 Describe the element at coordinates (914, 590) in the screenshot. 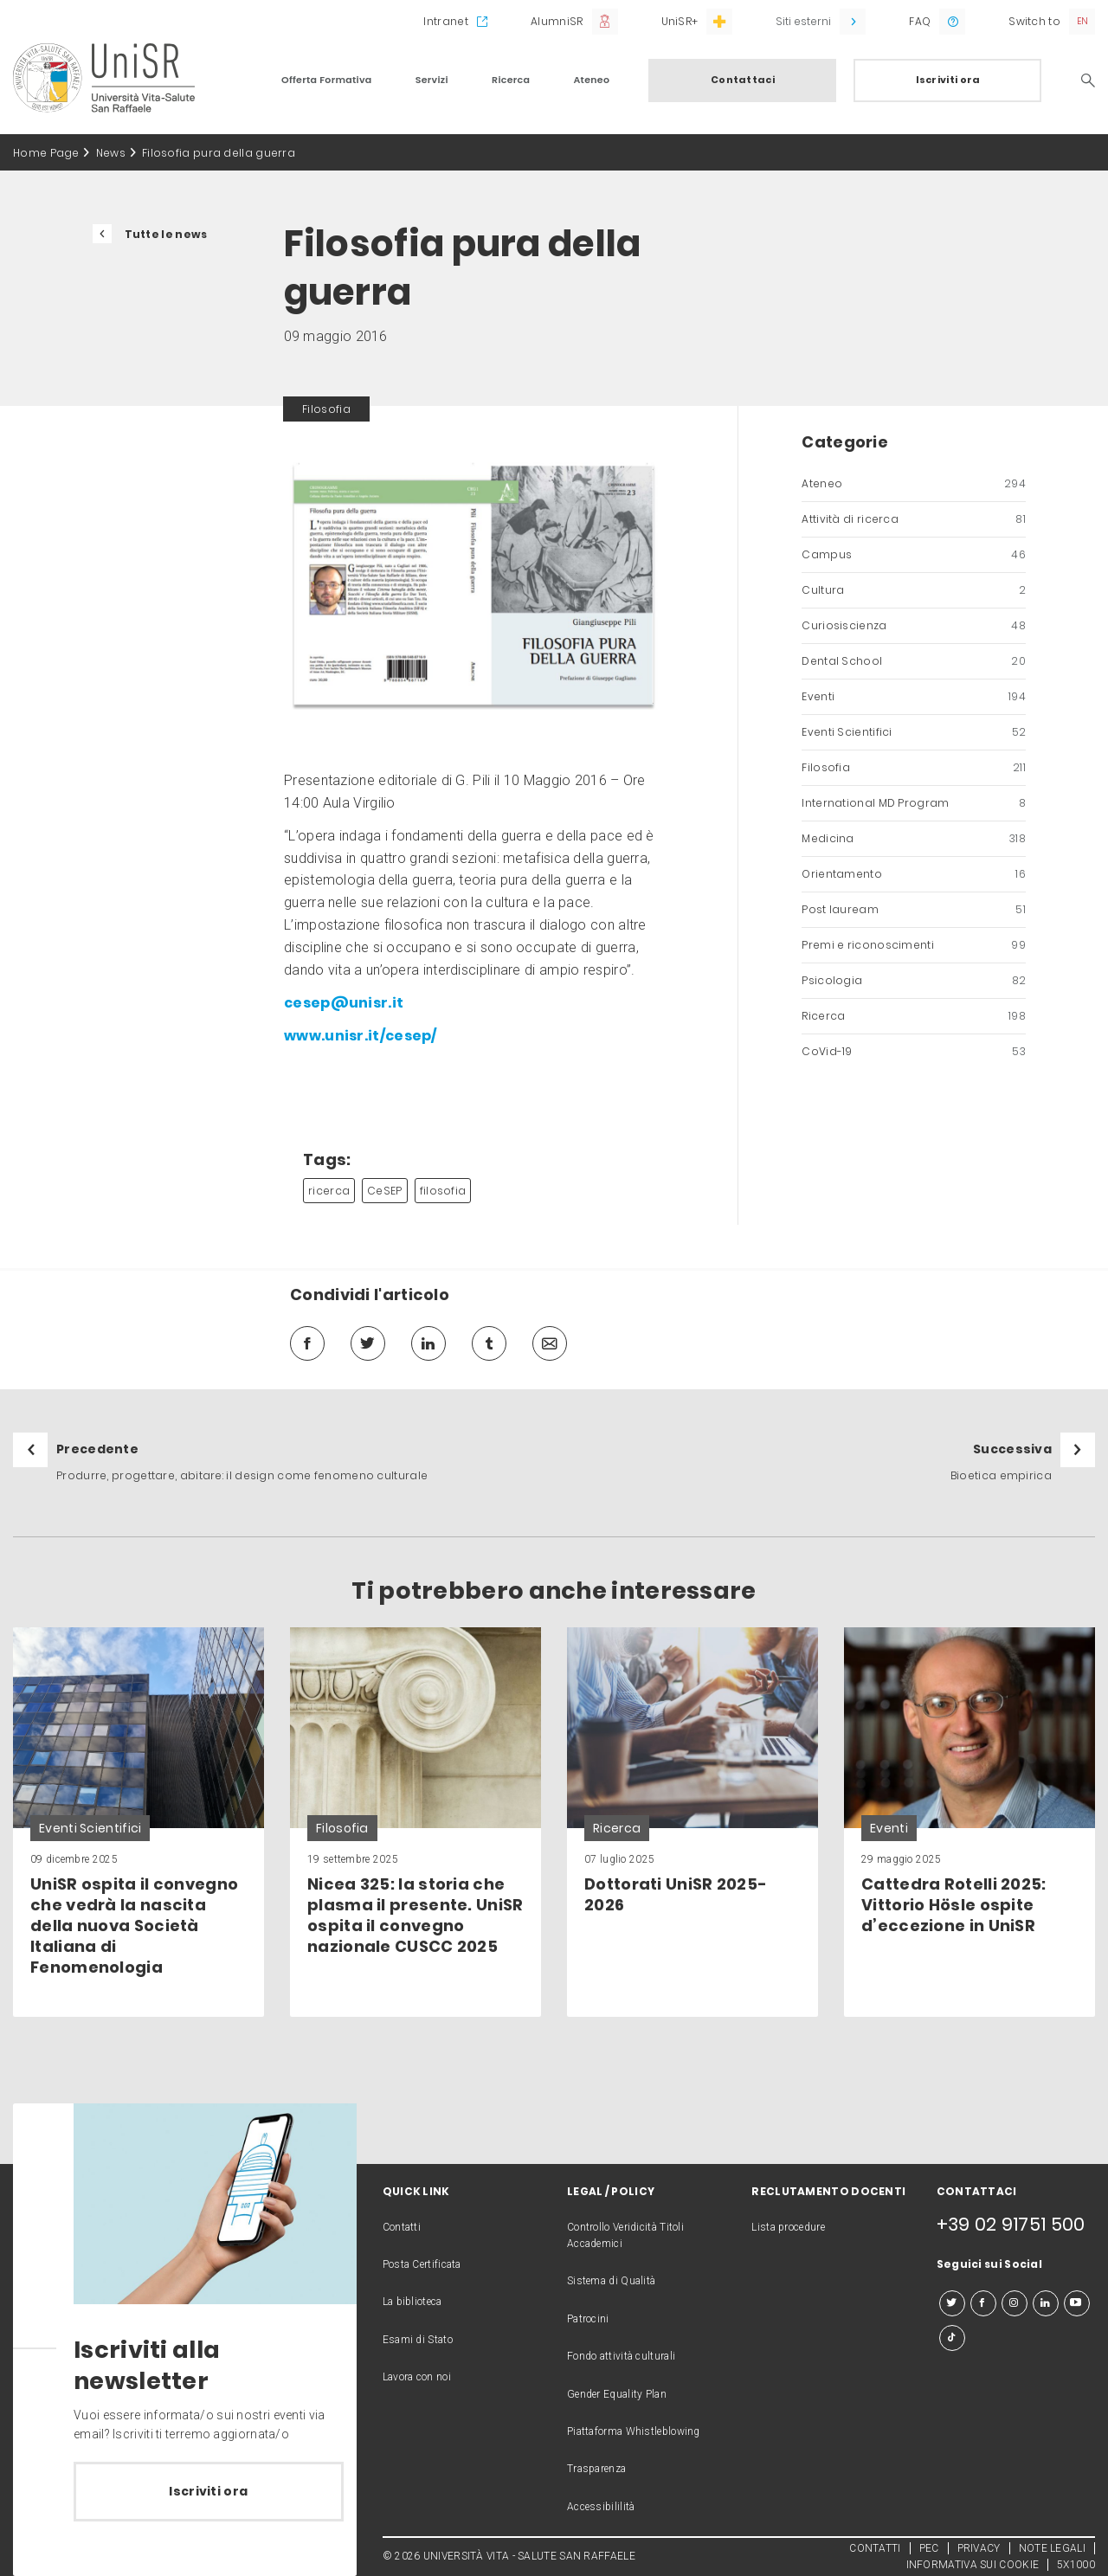

I see `Cultura` at that location.